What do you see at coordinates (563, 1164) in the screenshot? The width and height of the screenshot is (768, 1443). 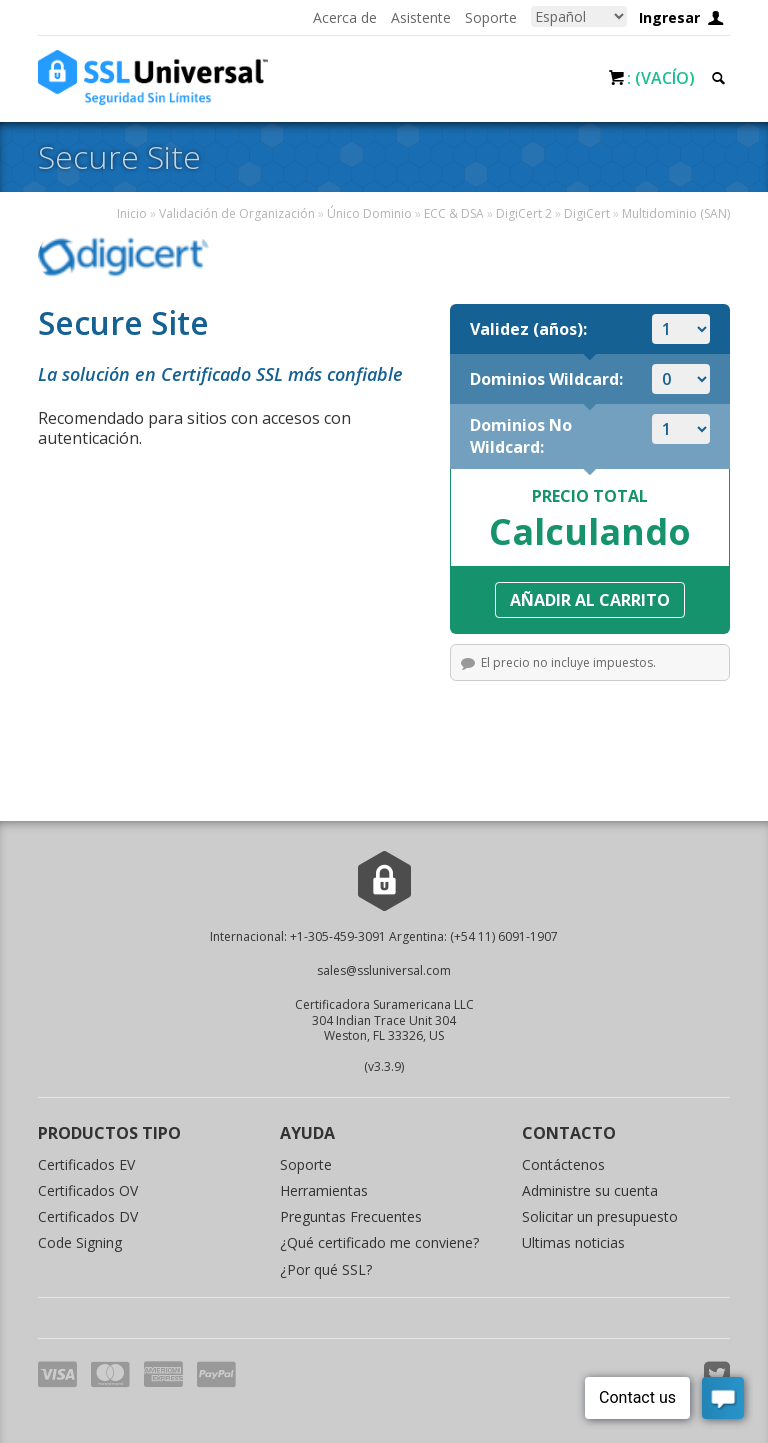 I see `Contáctenos` at bounding box center [563, 1164].